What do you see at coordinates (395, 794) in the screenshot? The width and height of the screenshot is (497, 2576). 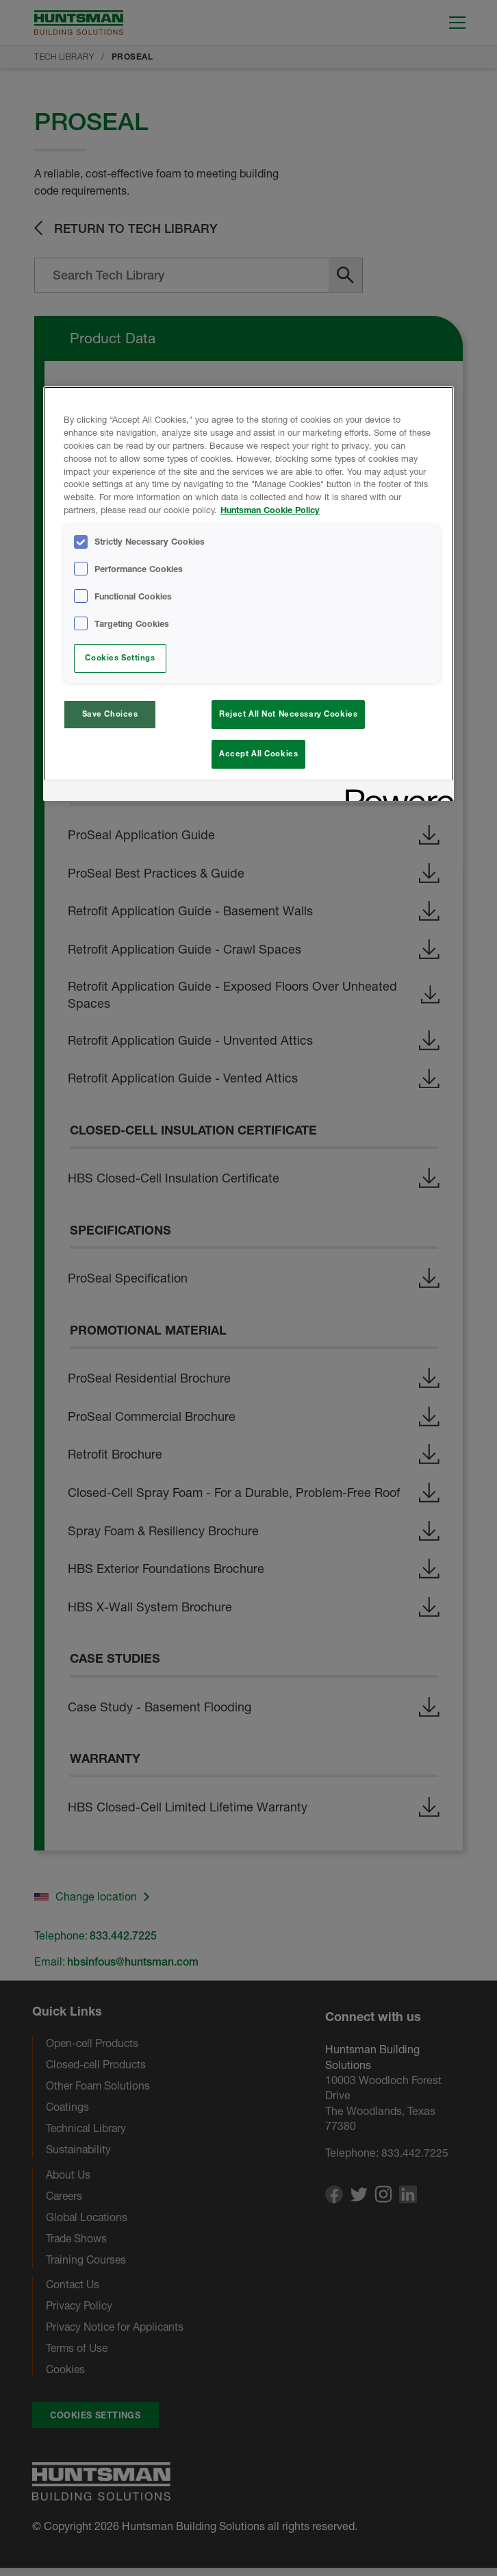 I see `[Powered by OneTrust Opens in a new Tab]` at bounding box center [395, 794].